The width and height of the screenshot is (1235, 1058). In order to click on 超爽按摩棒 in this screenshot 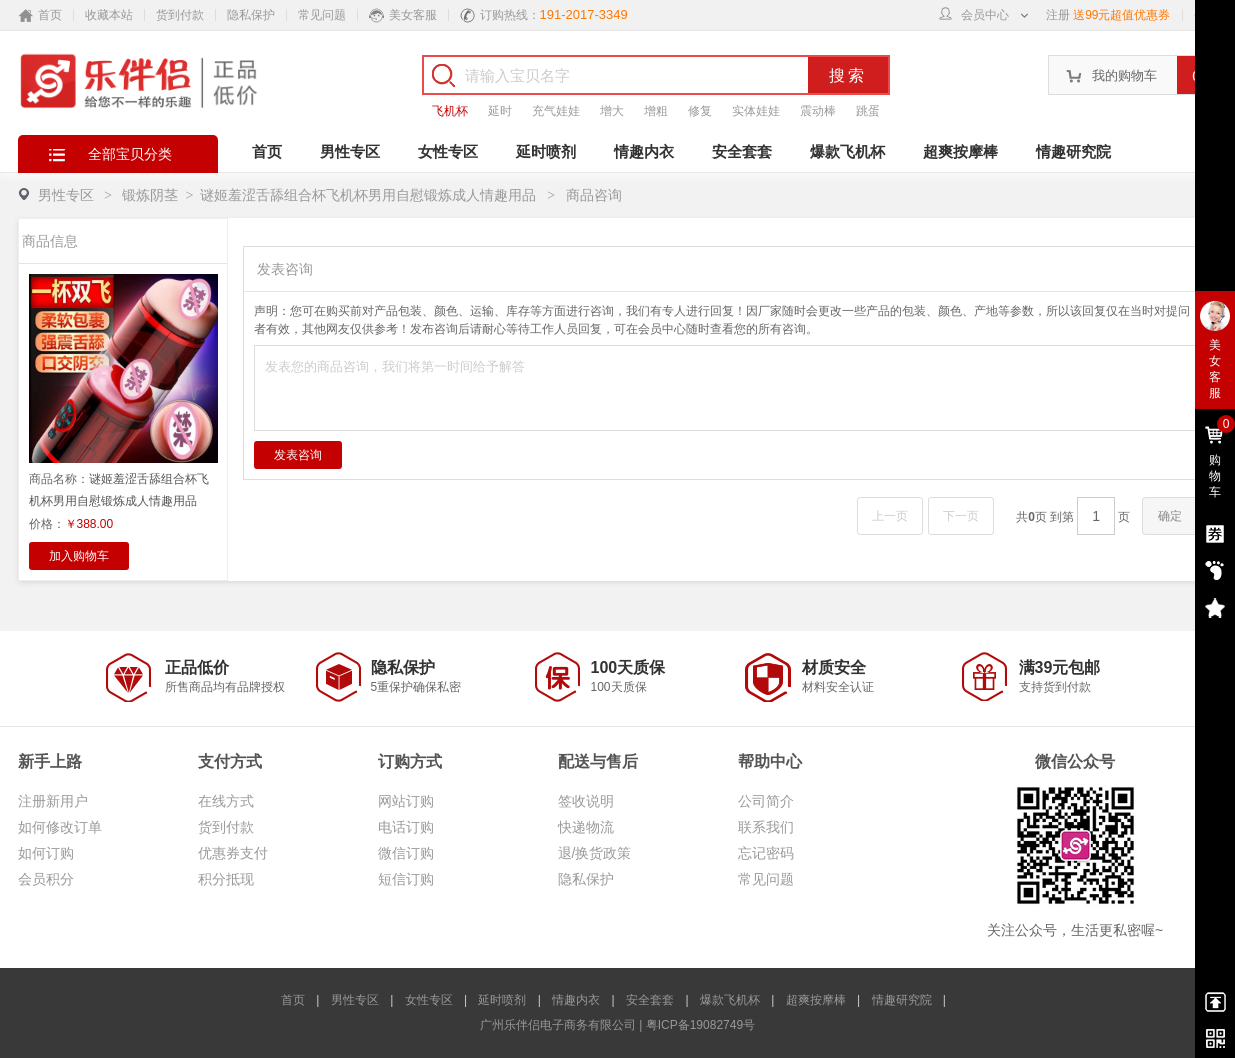, I will do `click(960, 151)`.